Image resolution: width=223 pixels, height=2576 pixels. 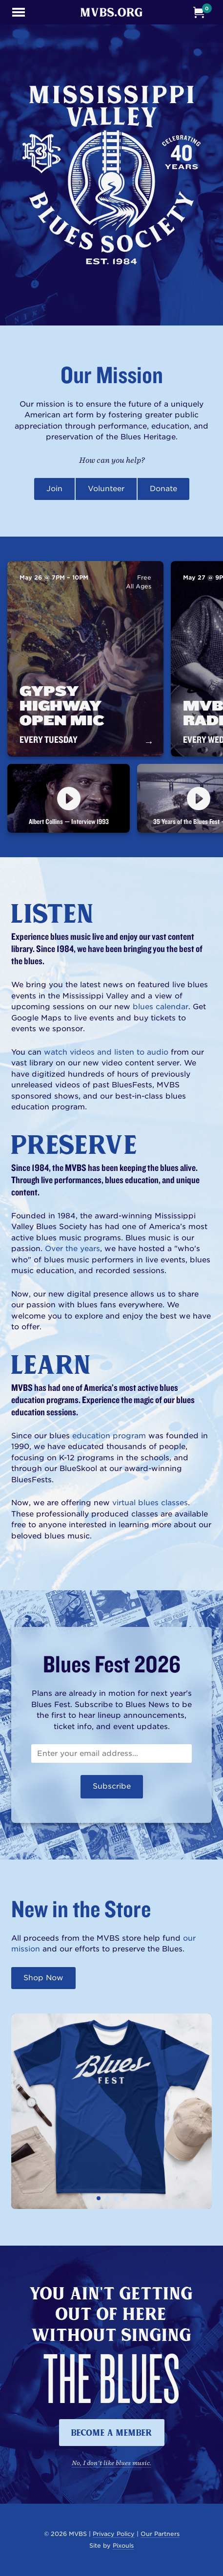 I want to click on education program, so click(x=109, y=1435).